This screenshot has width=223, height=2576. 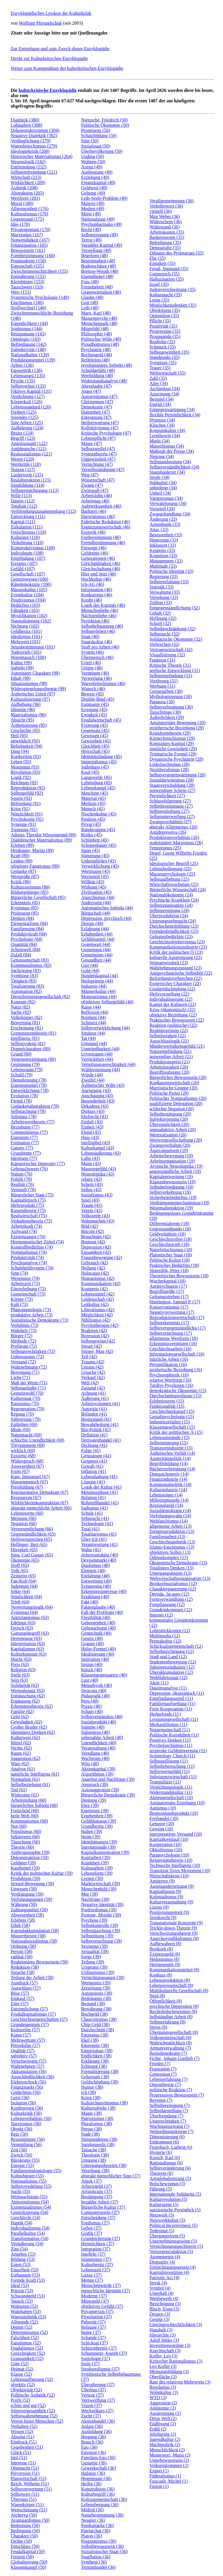 I want to click on Verschwörungstheorie (9), so click(x=174, y=1933).